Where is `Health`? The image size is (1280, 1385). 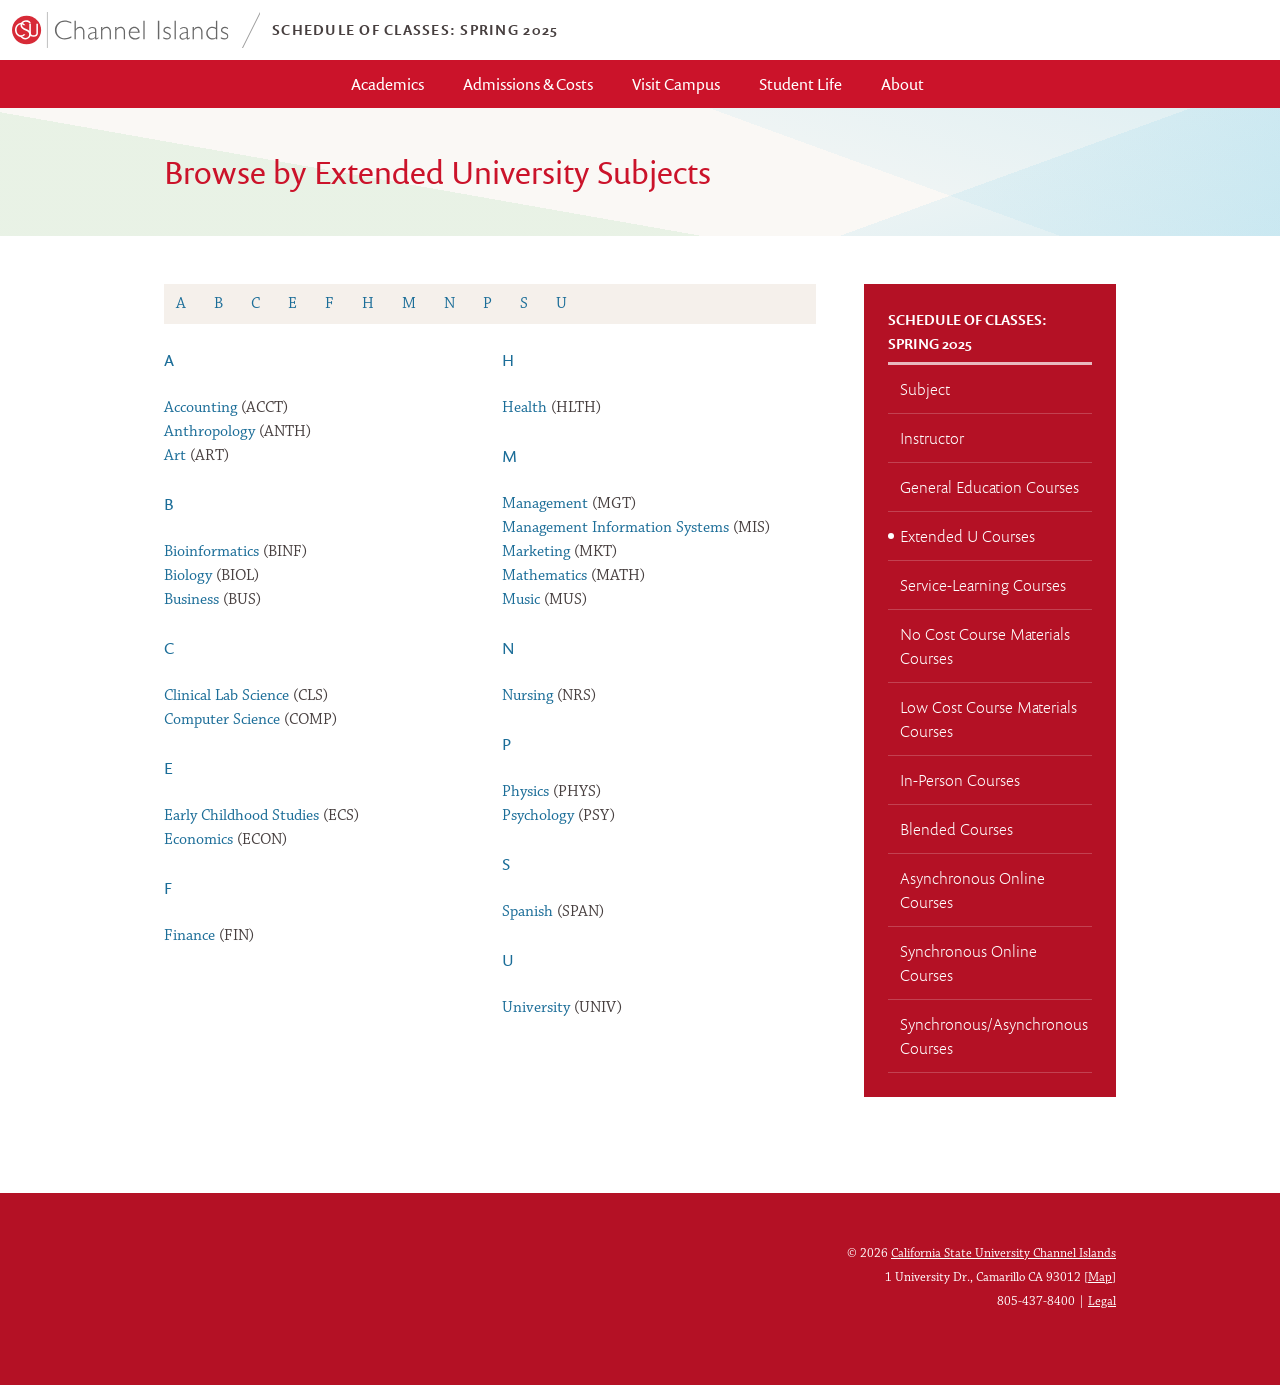 Health is located at coordinates (524, 408).